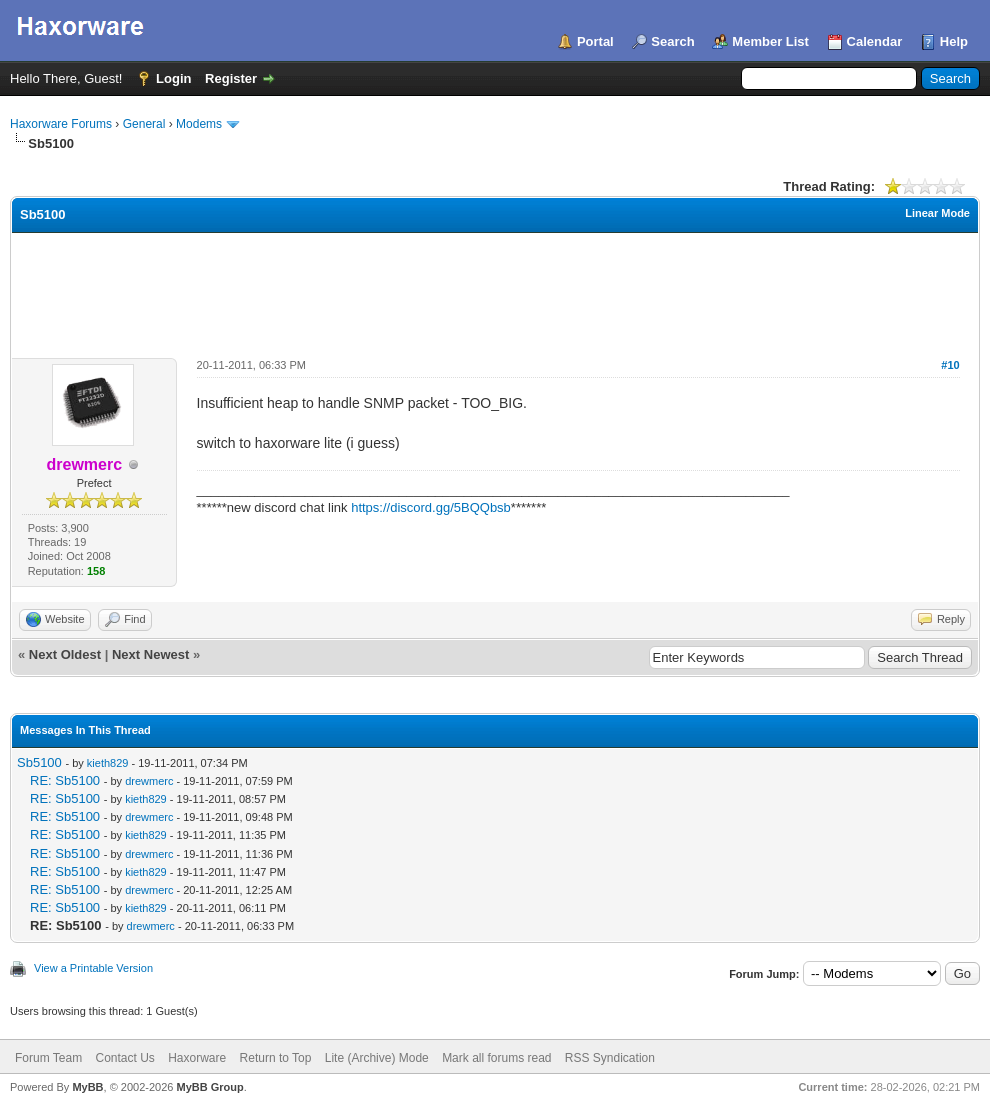 This screenshot has height=1109, width=990. Describe the element at coordinates (65, 780) in the screenshot. I see `RE: Sb5100` at that location.